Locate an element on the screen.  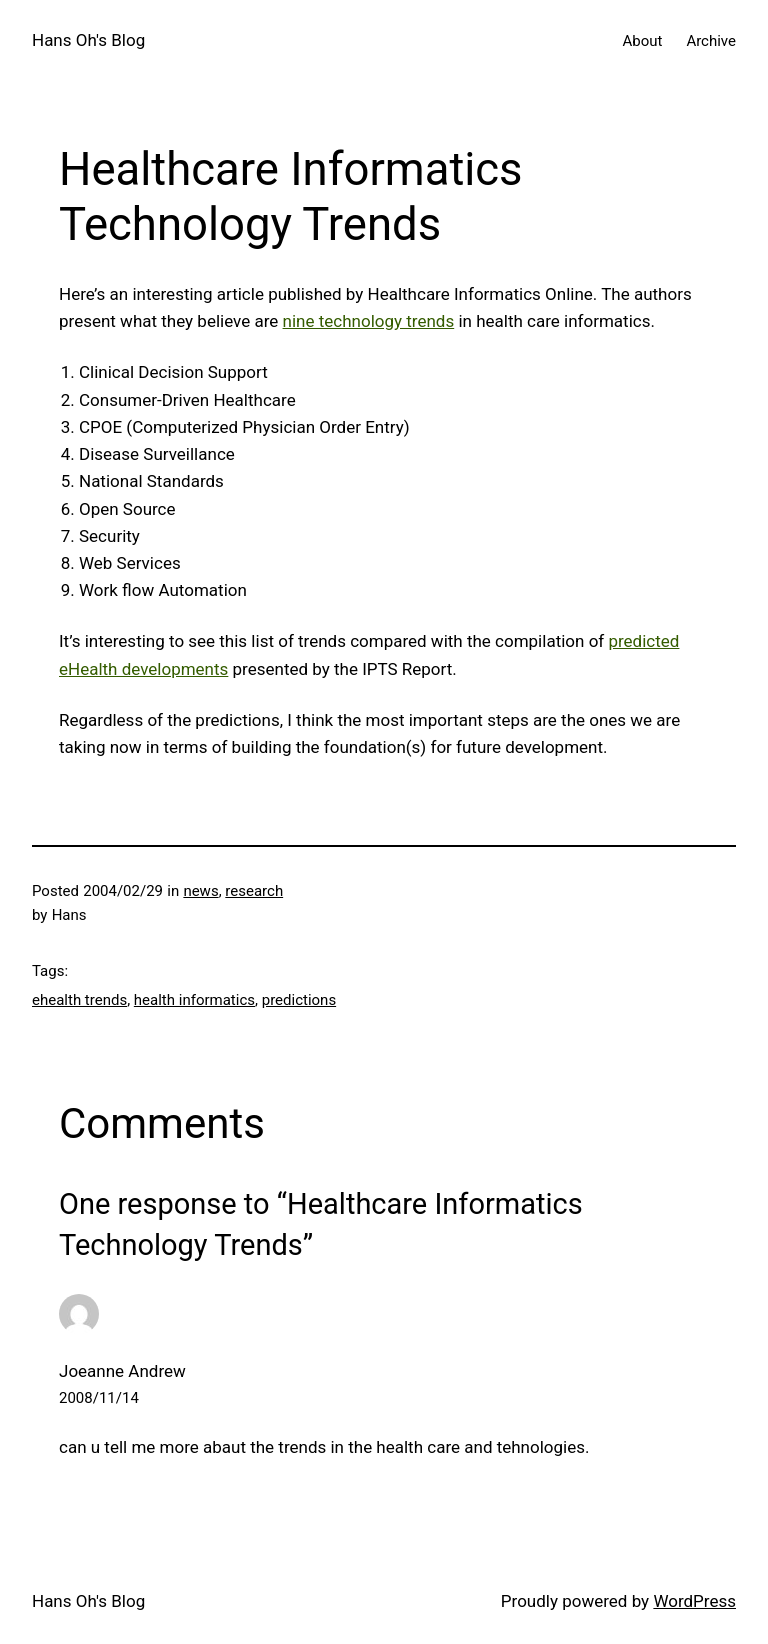
Archive is located at coordinates (711, 41).